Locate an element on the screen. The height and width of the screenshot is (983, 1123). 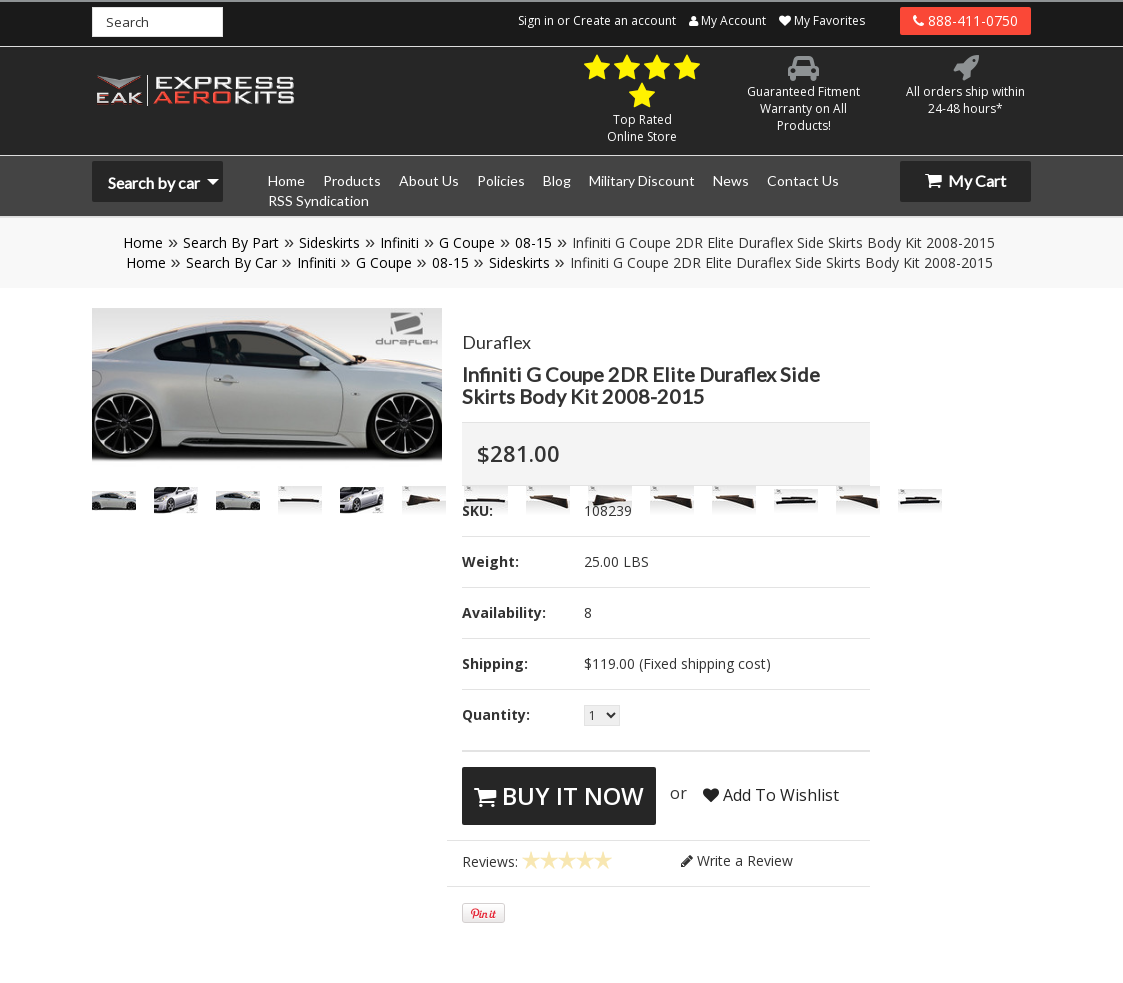
Infiniti is located at coordinates (399, 242).